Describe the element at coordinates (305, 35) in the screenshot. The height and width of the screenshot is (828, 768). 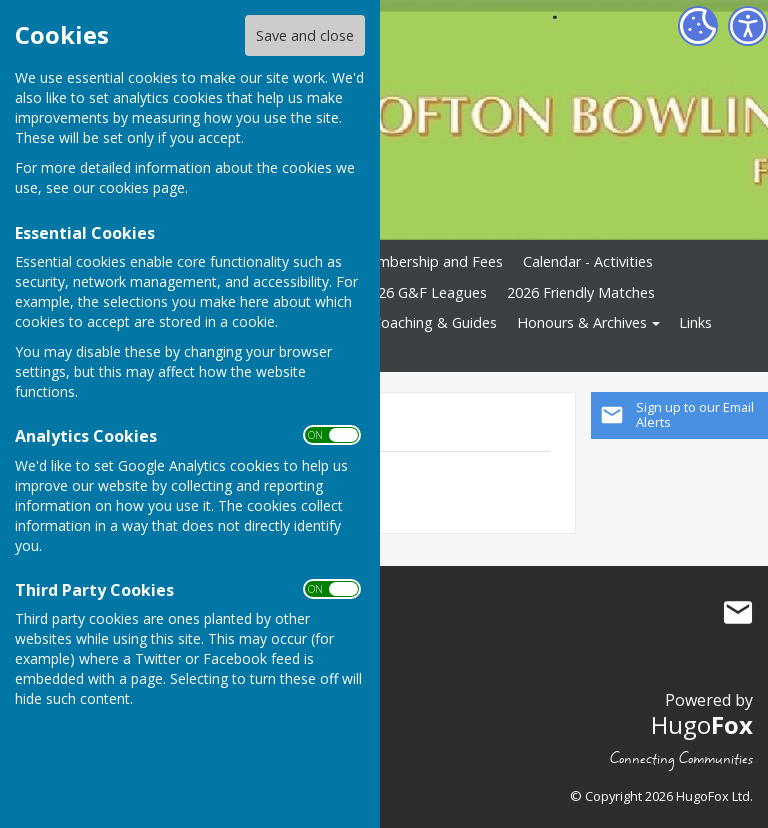
I see `Save and close` at that location.